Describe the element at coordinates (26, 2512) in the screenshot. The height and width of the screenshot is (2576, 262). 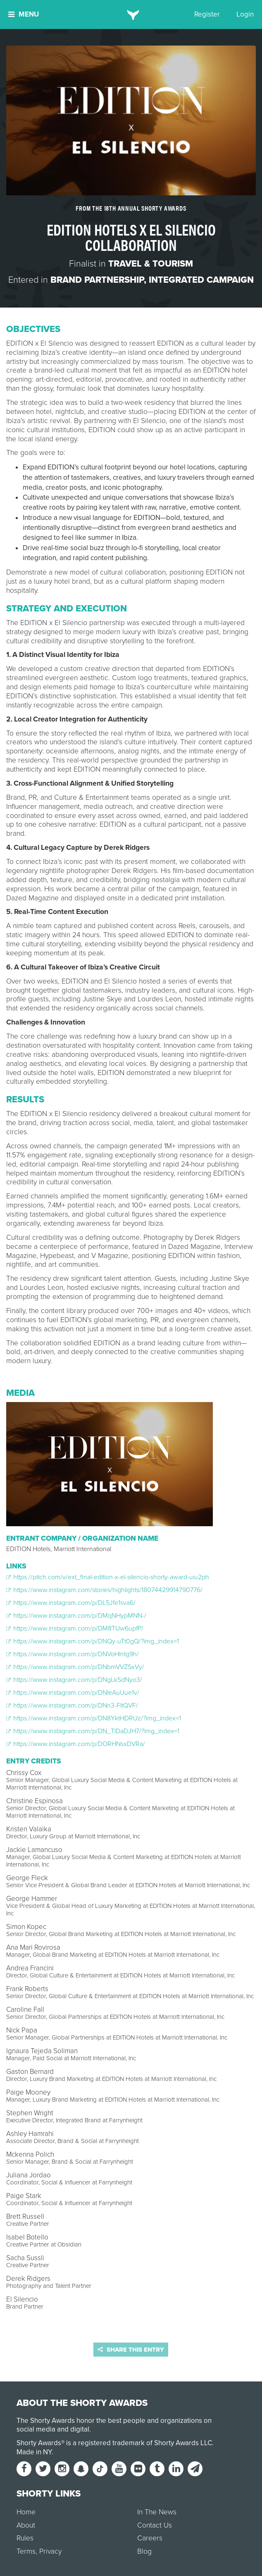
I see `Home` at that location.